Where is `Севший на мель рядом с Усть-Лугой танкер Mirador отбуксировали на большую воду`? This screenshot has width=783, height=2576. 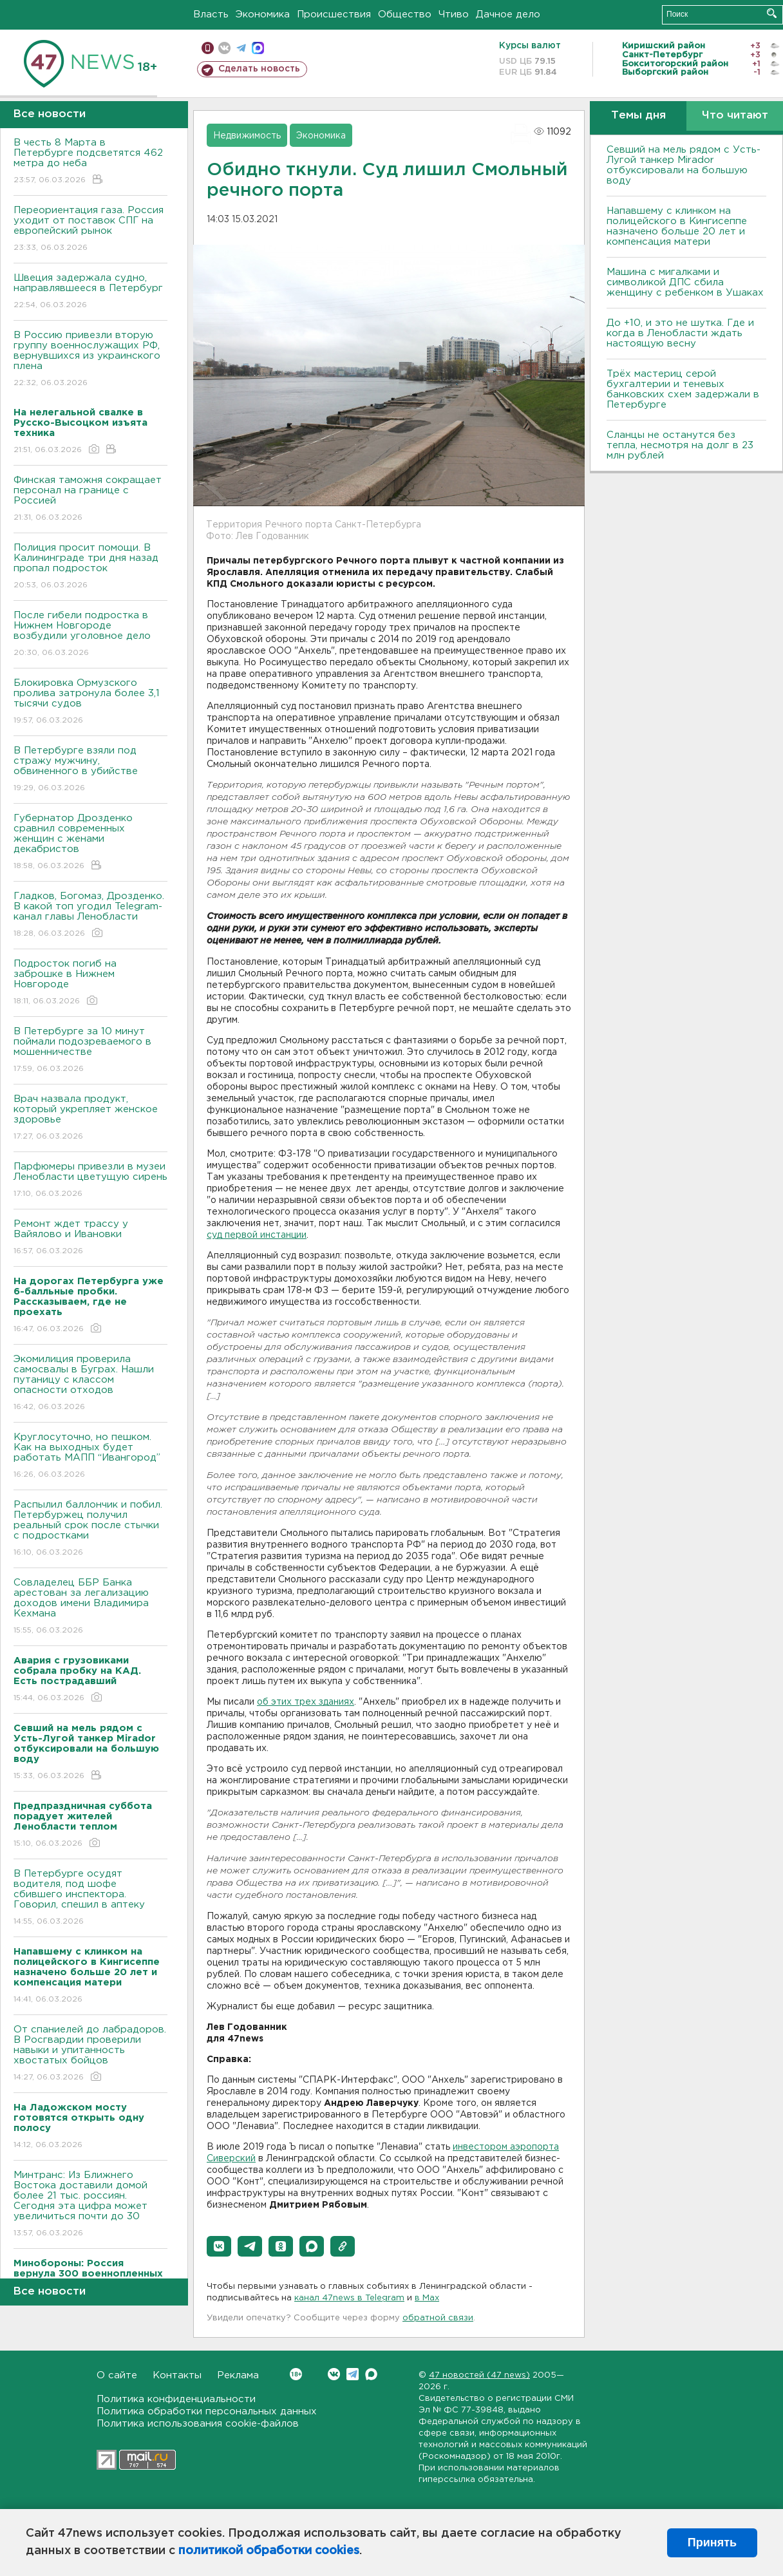
Севший на мель рядом с Усть-Лугой танкер Mirador отбуксировали на большую воду is located at coordinates (683, 165).